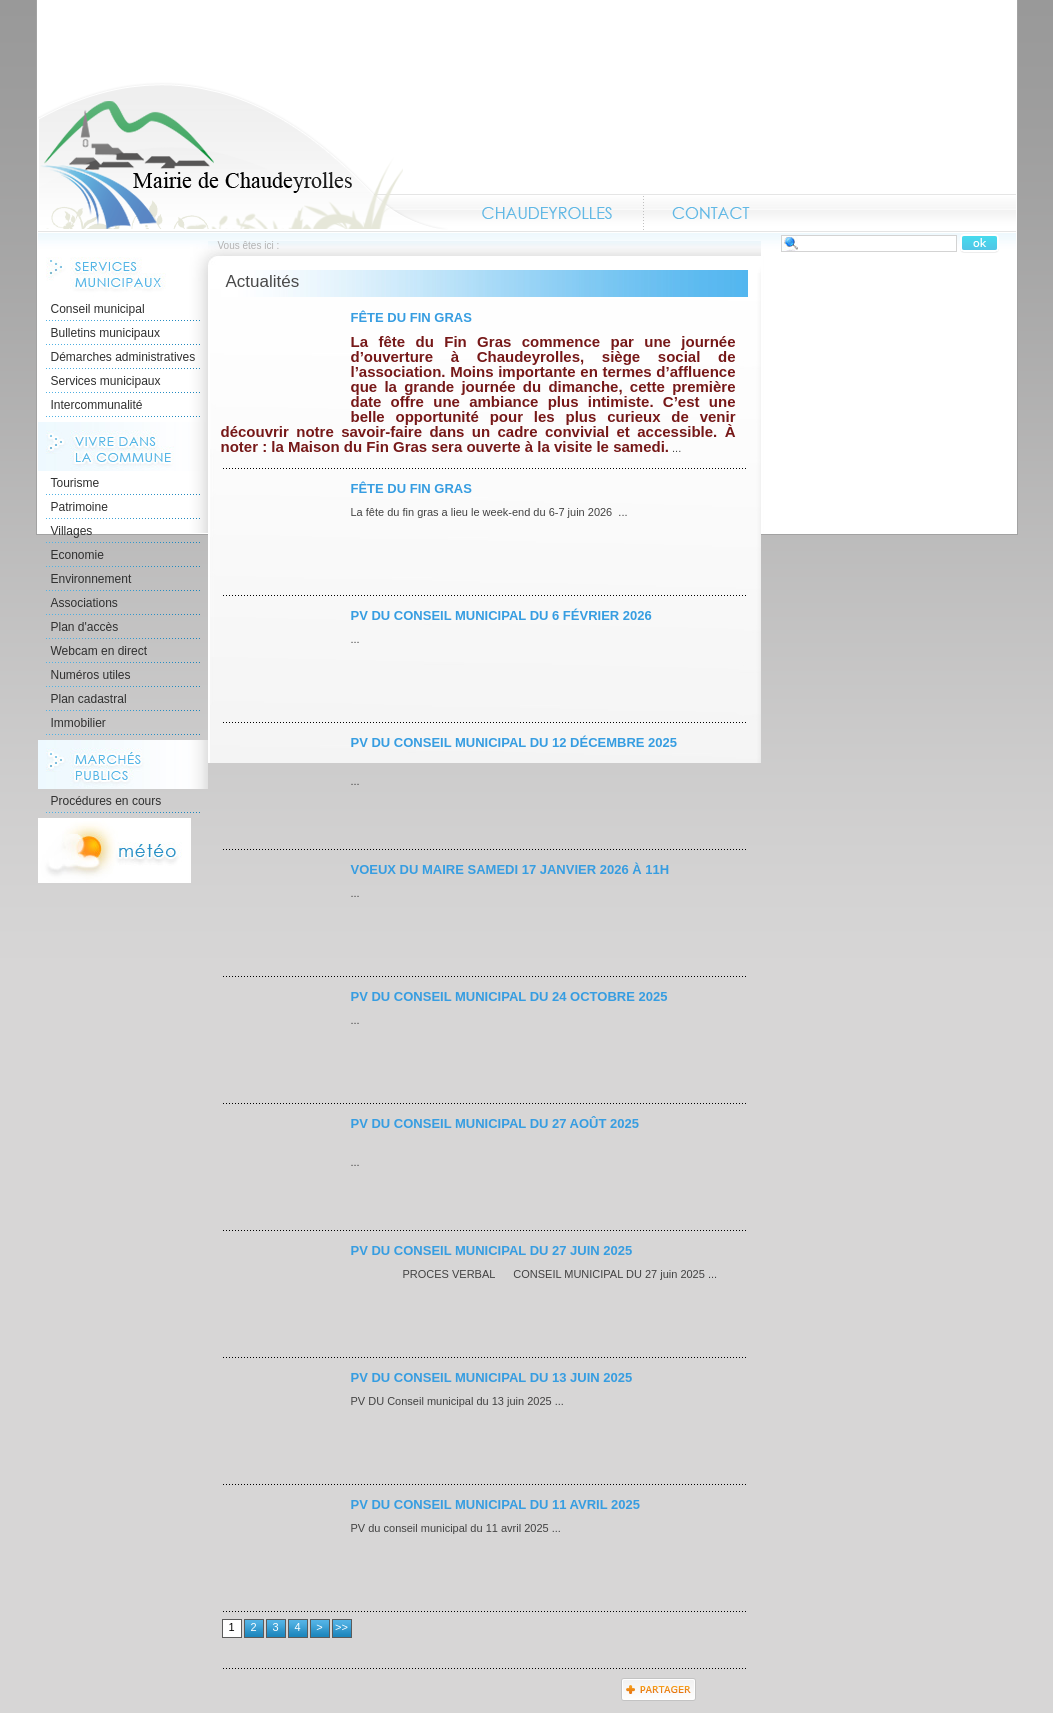  Describe the element at coordinates (548, 213) in the screenshot. I see `Chaudeyrolles` at that location.